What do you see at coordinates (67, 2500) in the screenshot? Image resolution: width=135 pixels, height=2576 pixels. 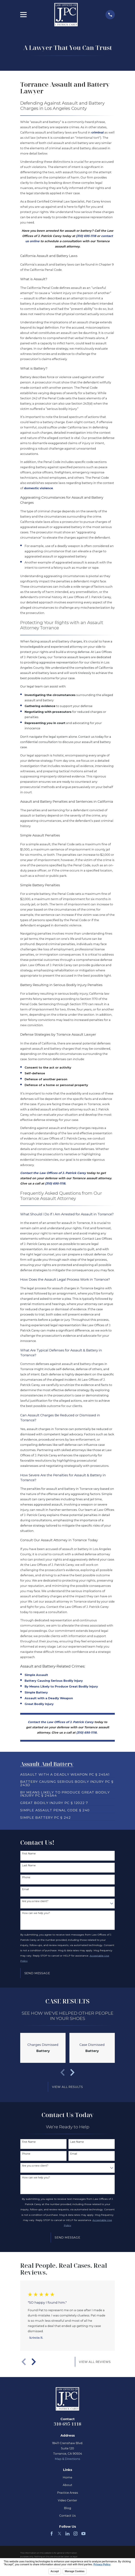 I see `Video Center` at bounding box center [67, 2500].